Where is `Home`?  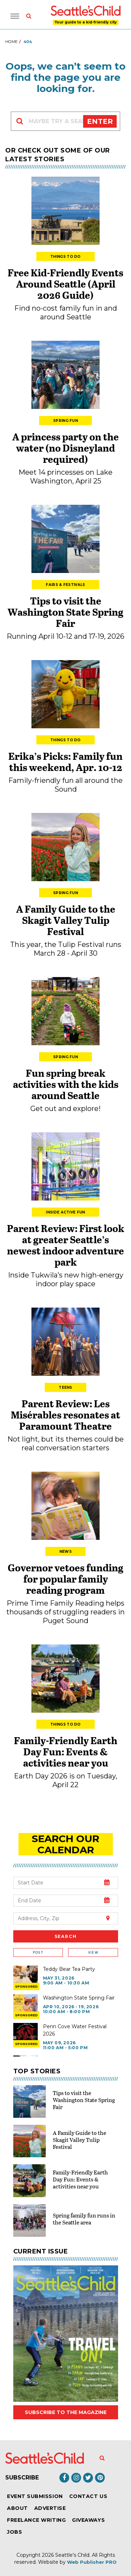
Home is located at coordinates (11, 41).